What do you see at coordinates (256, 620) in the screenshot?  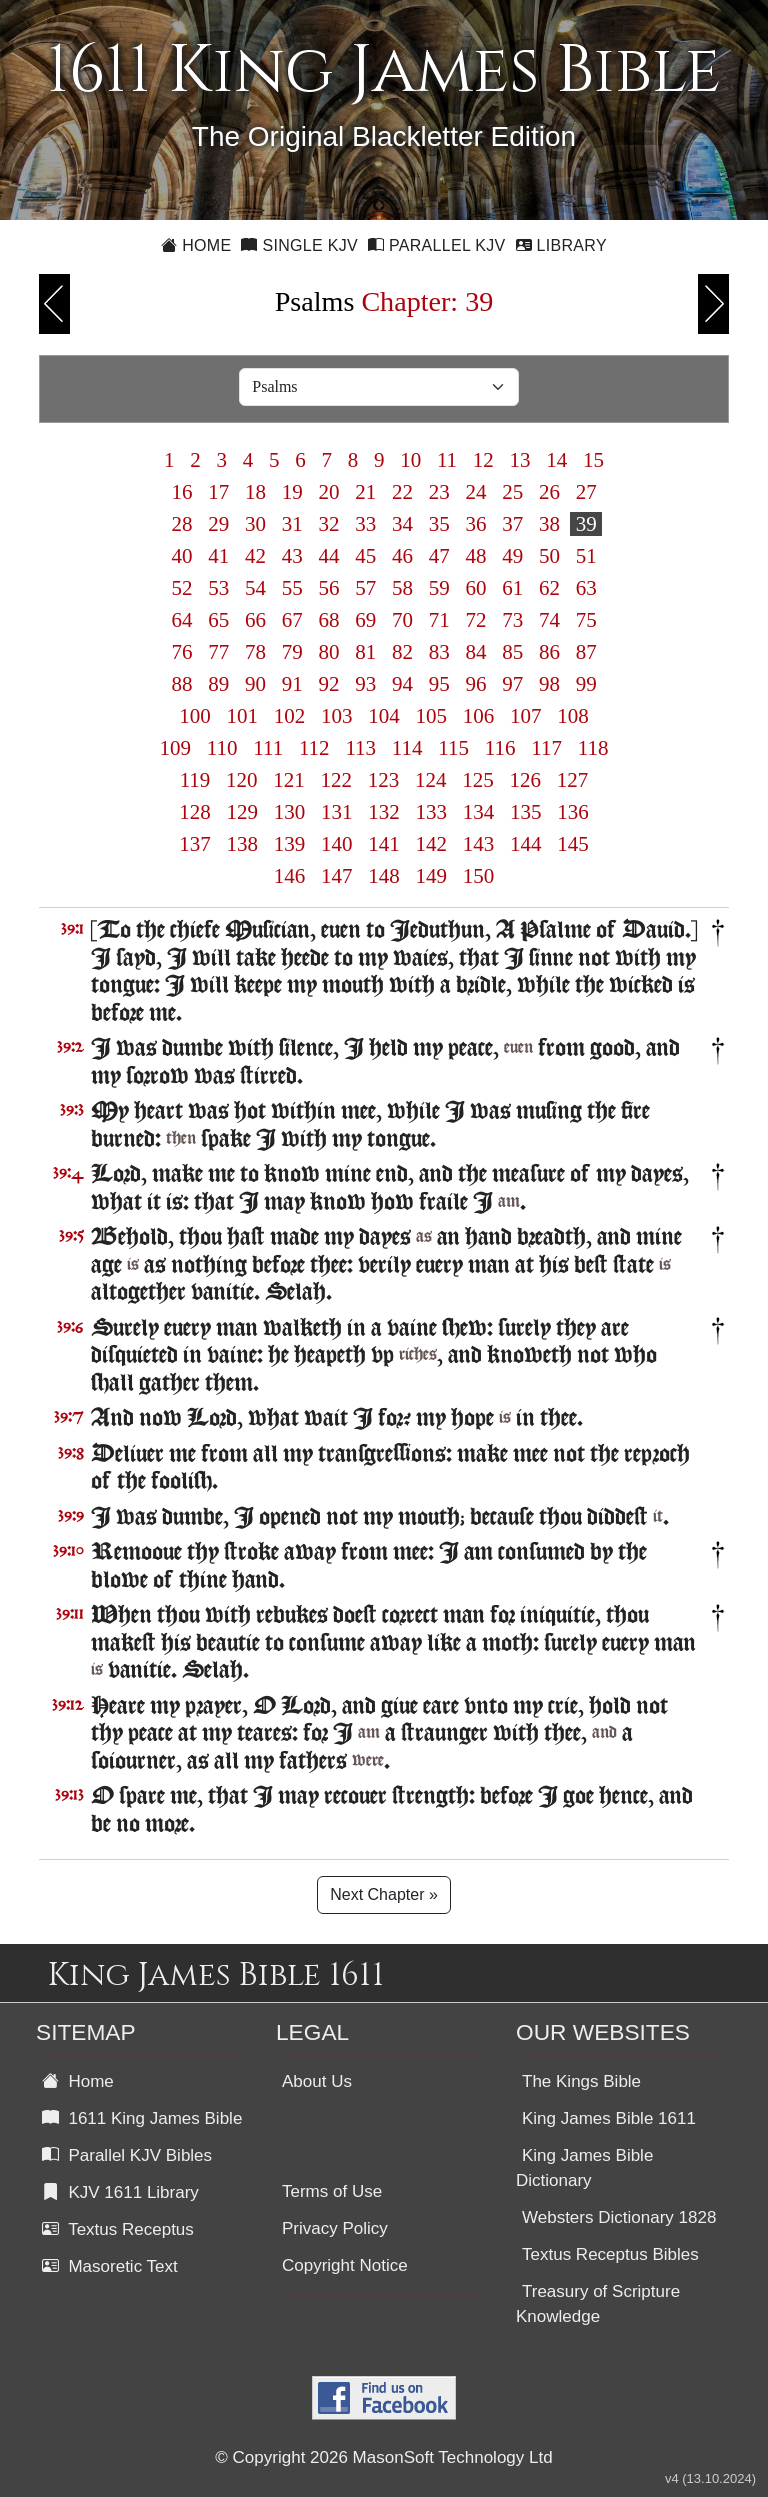 I see `66` at bounding box center [256, 620].